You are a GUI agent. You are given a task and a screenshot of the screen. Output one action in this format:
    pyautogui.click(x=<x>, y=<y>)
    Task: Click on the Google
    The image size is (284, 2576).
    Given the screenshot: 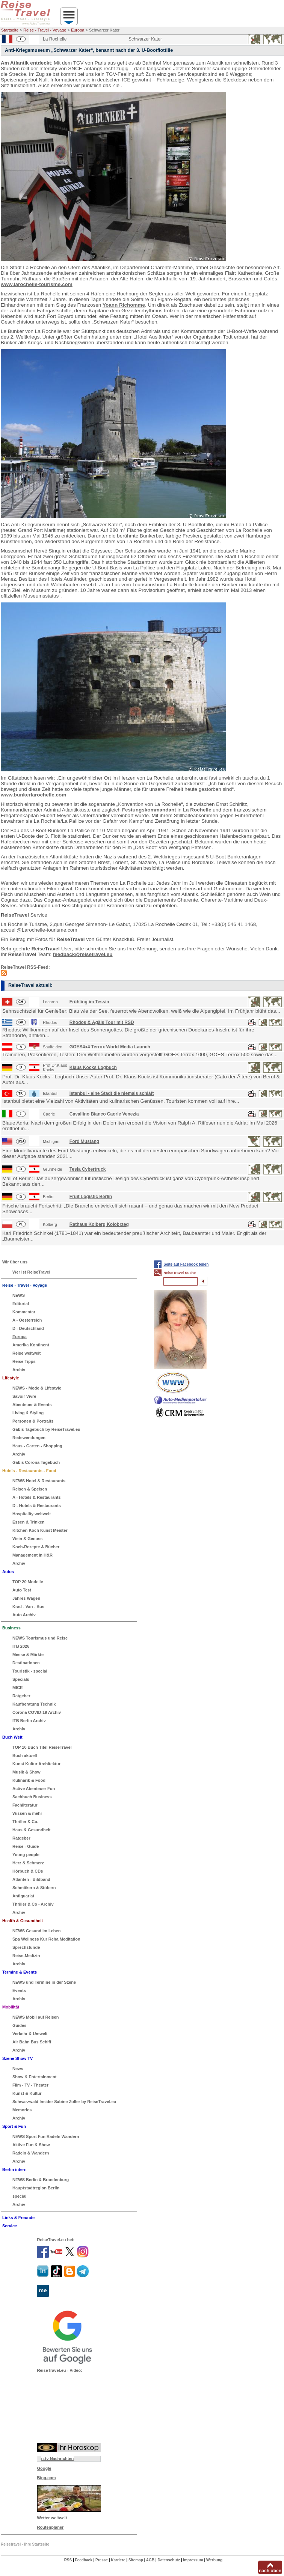 What is the action you would take?
    pyautogui.click(x=44, y=2468)
    